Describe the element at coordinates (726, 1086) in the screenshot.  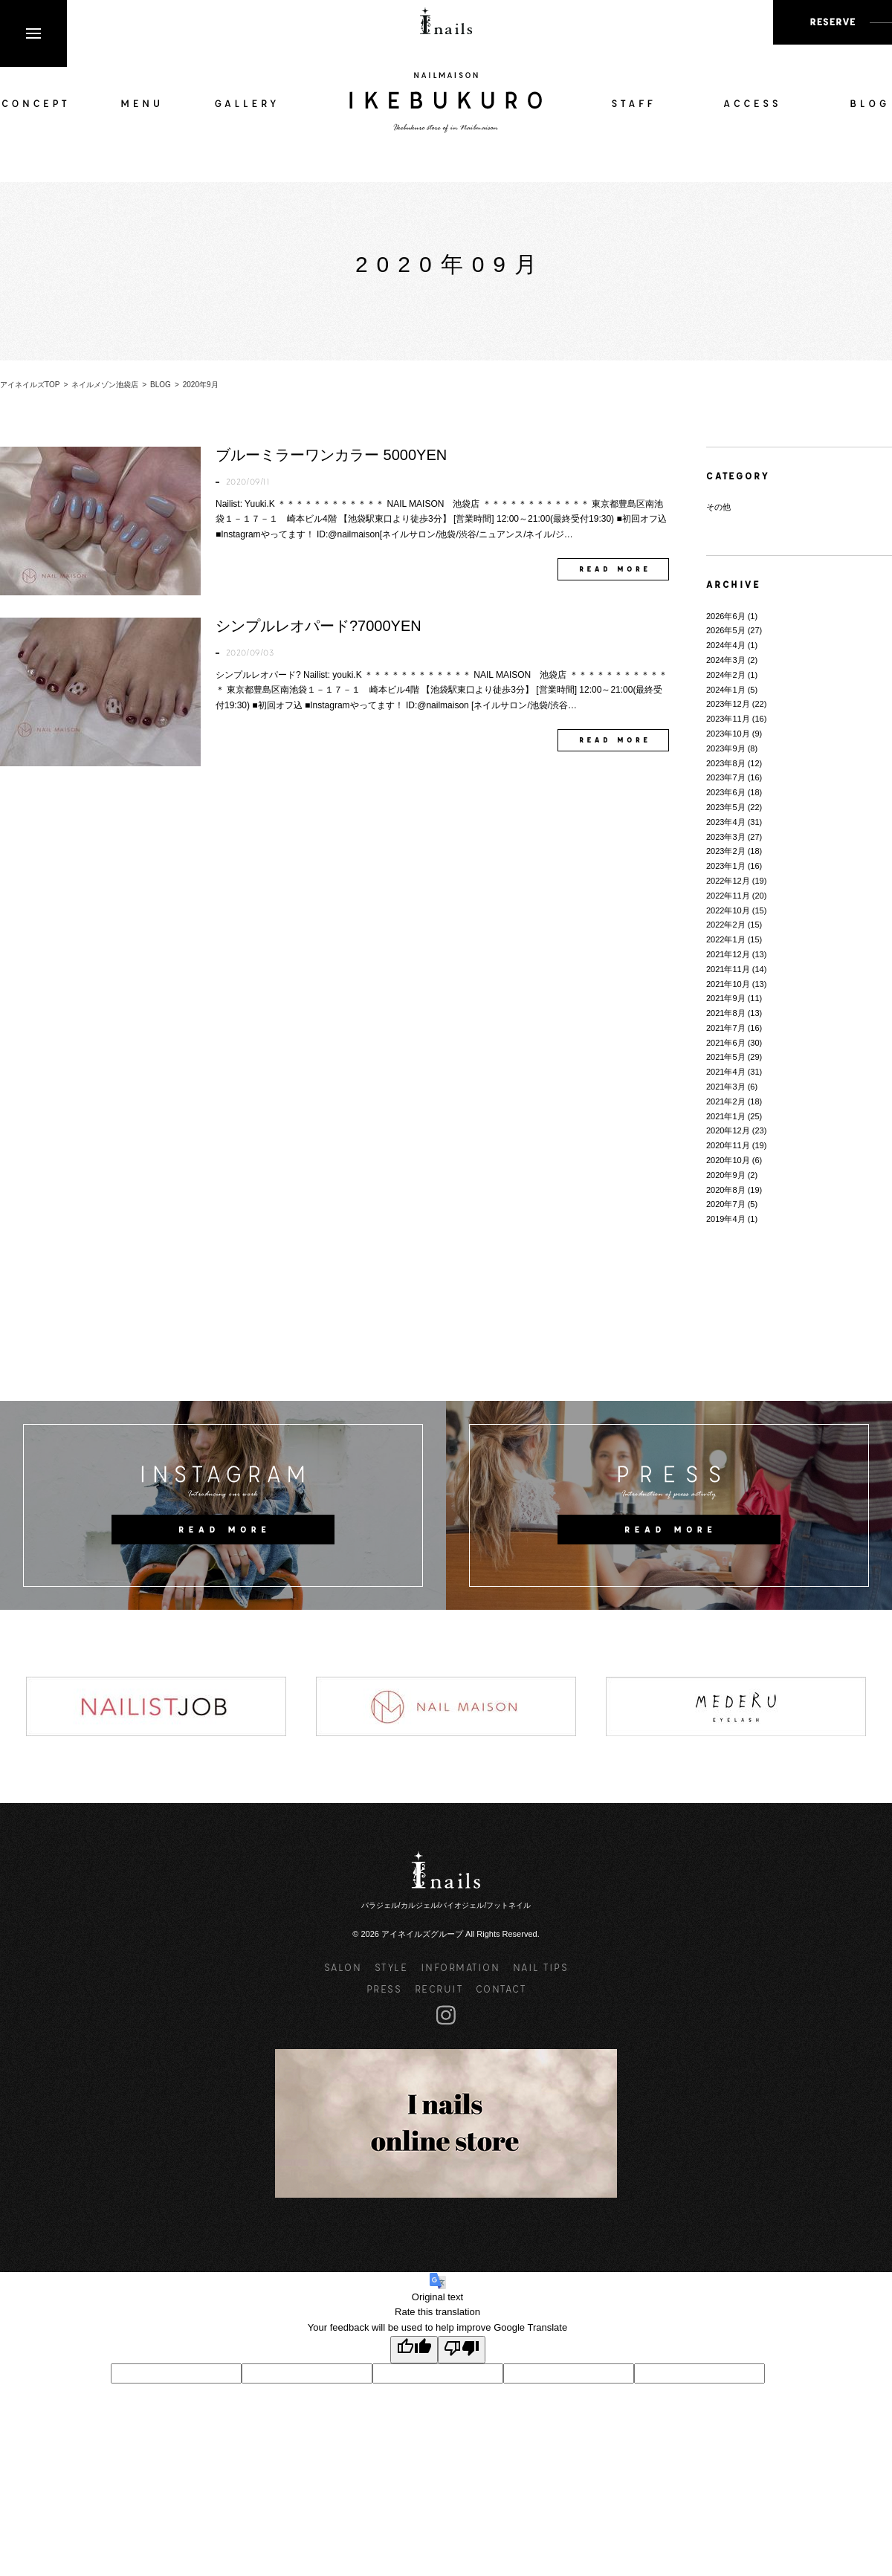
I see `2021年3月` at that location.